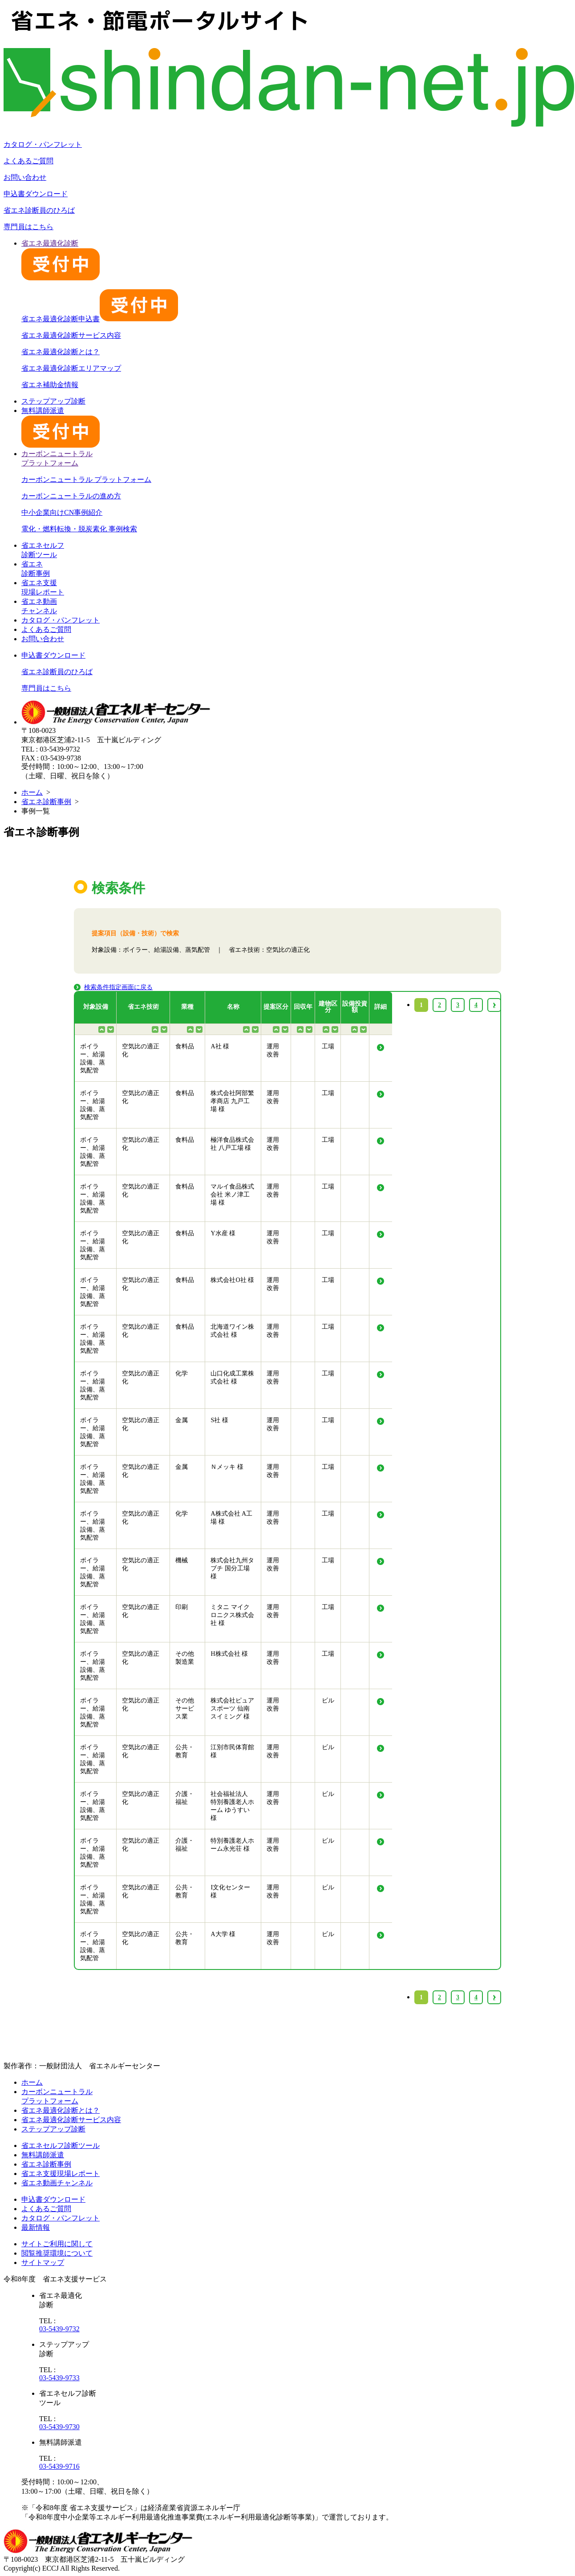  What do you see at coordinates (60, 2145) in the screenshot?
I see `省エネセルフ診断ツール` at bounding box center [60, 2145].